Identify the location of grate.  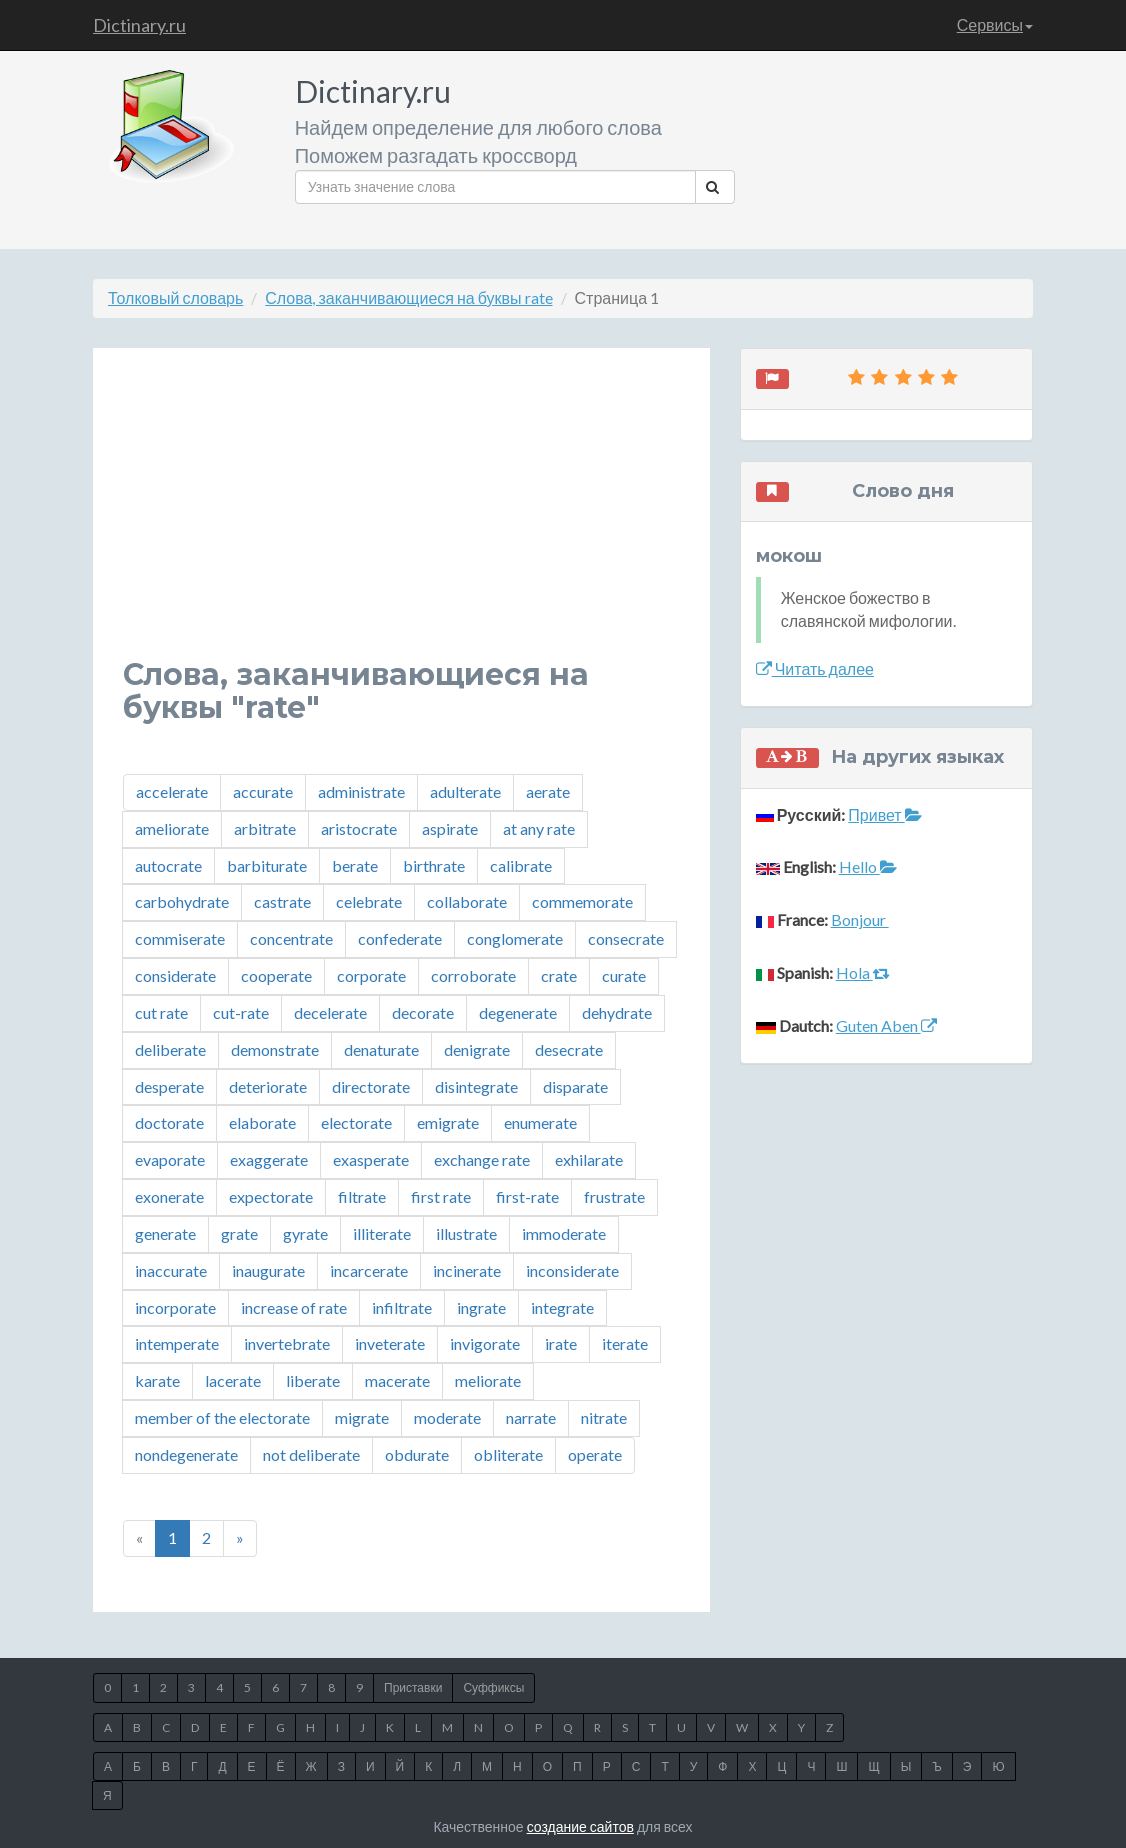
(239, 1233).